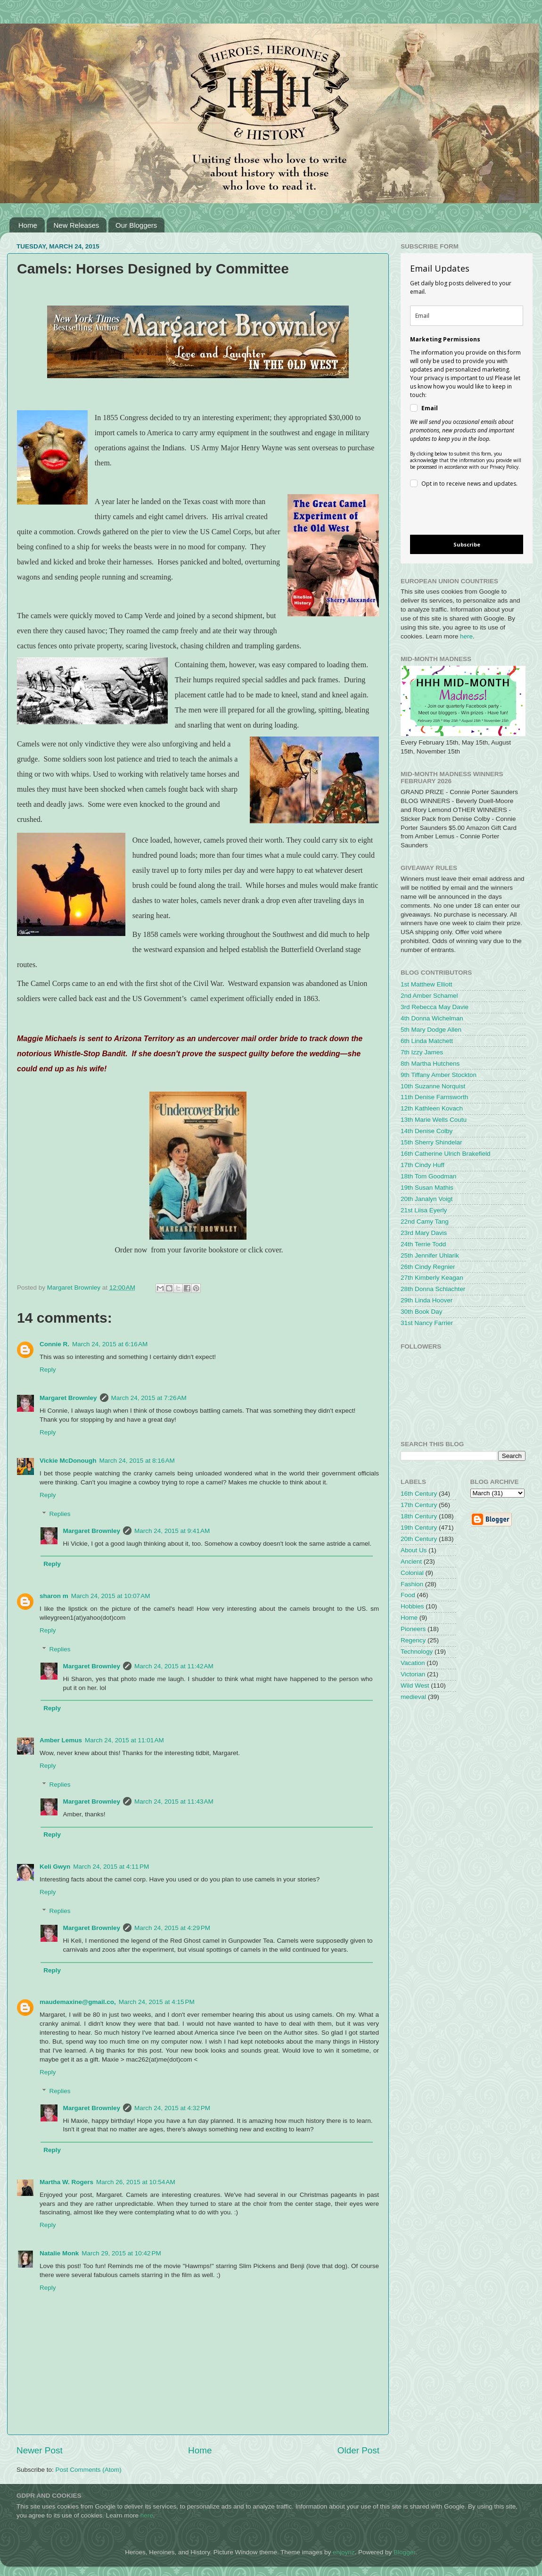 The image size is (542, 2576). Describe the element at coordinates (427, 1187) in the screenshot. I see `19th Susan Mathis` at that location.